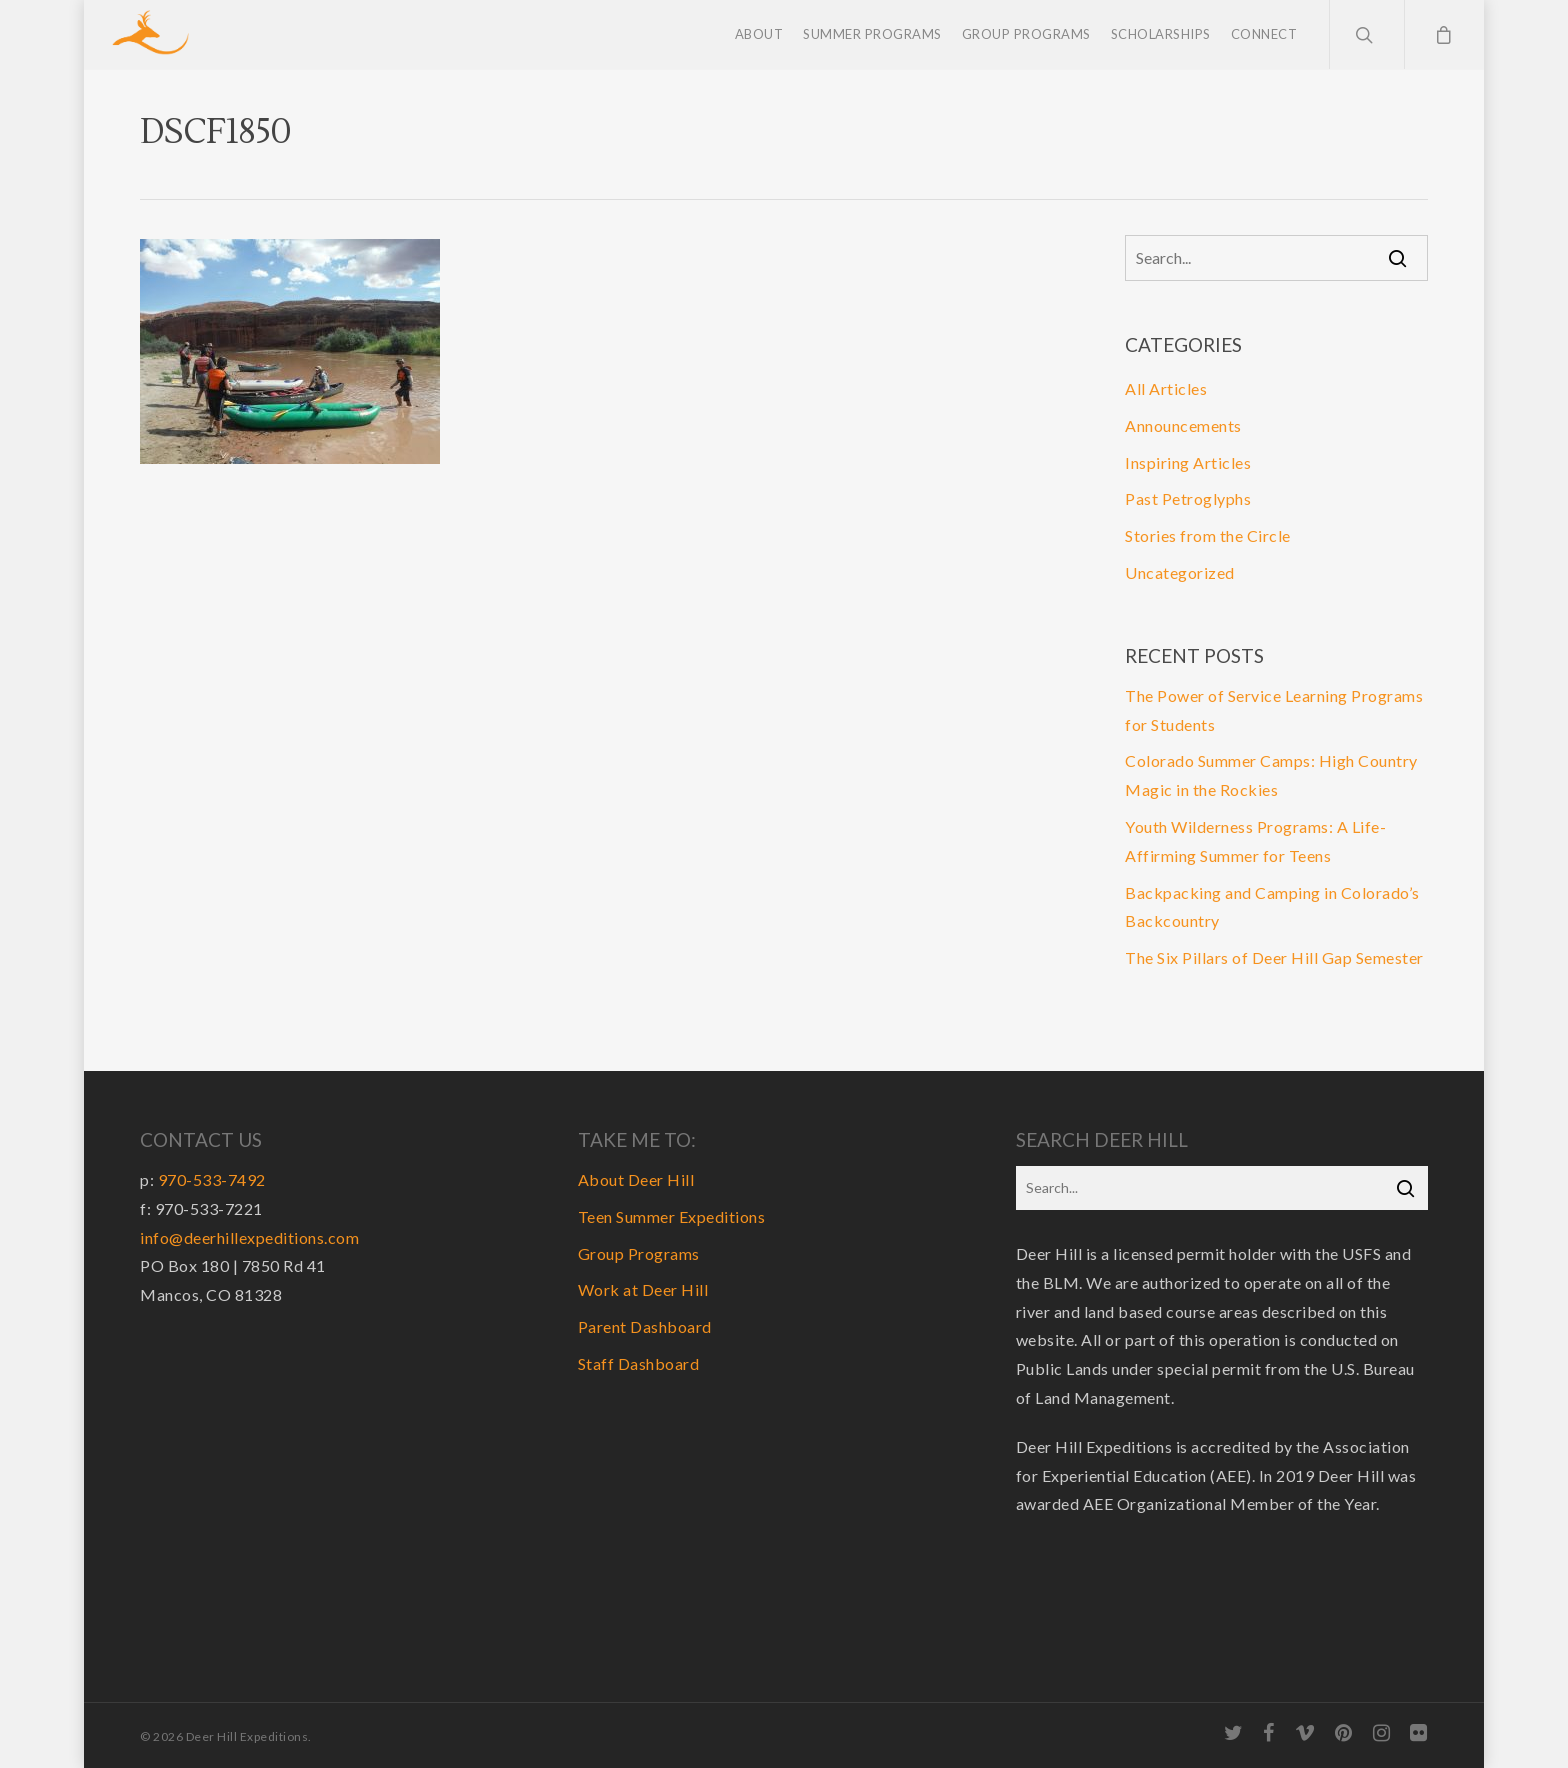 The height and width of the screenshot is (1768, 1568). I want to click on Uncategorized, so click(1180, 572).